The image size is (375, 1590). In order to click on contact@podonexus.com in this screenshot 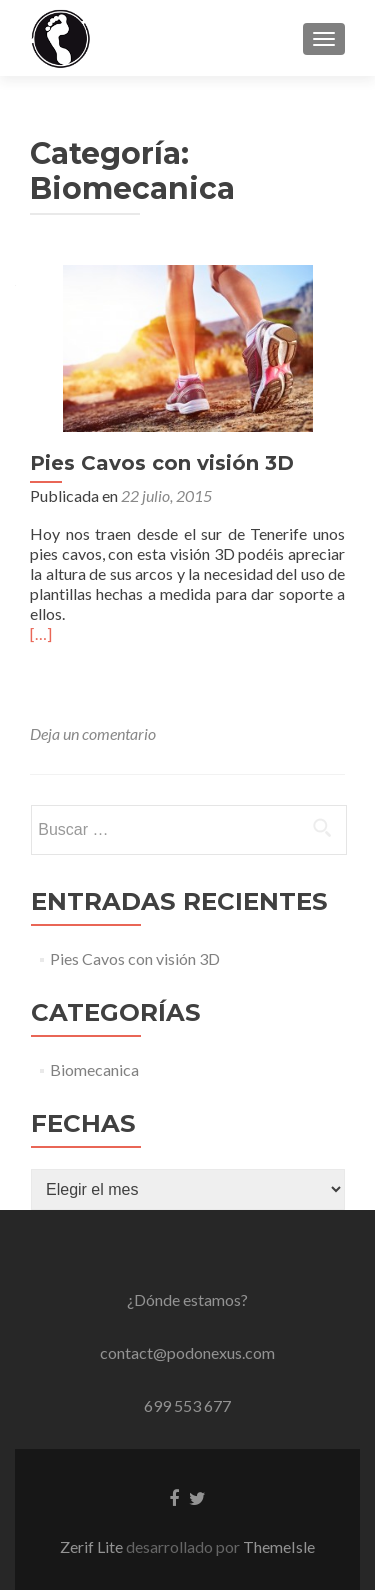, I will do `click(187, 1352)`.